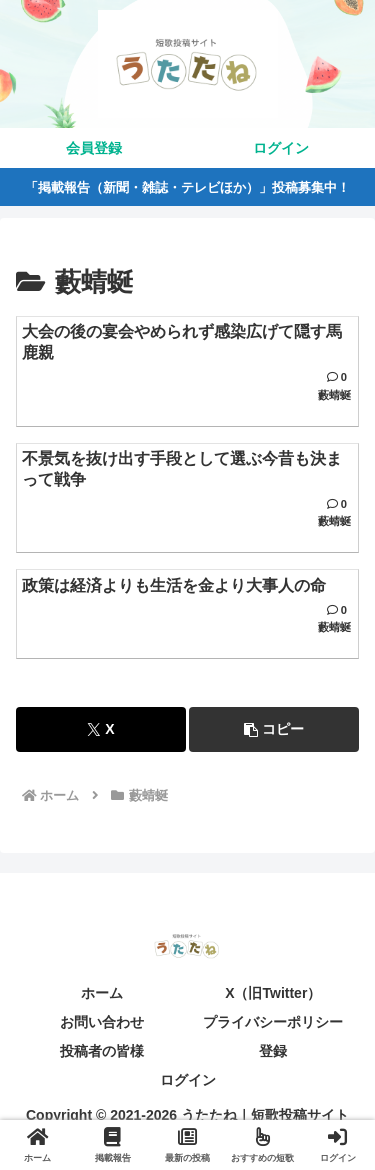 Image resolution: width=375 pixels, height=1170 pixels. Describe the element at coordinates (273, 1051) in the screenshot. I see `登録` at that location.